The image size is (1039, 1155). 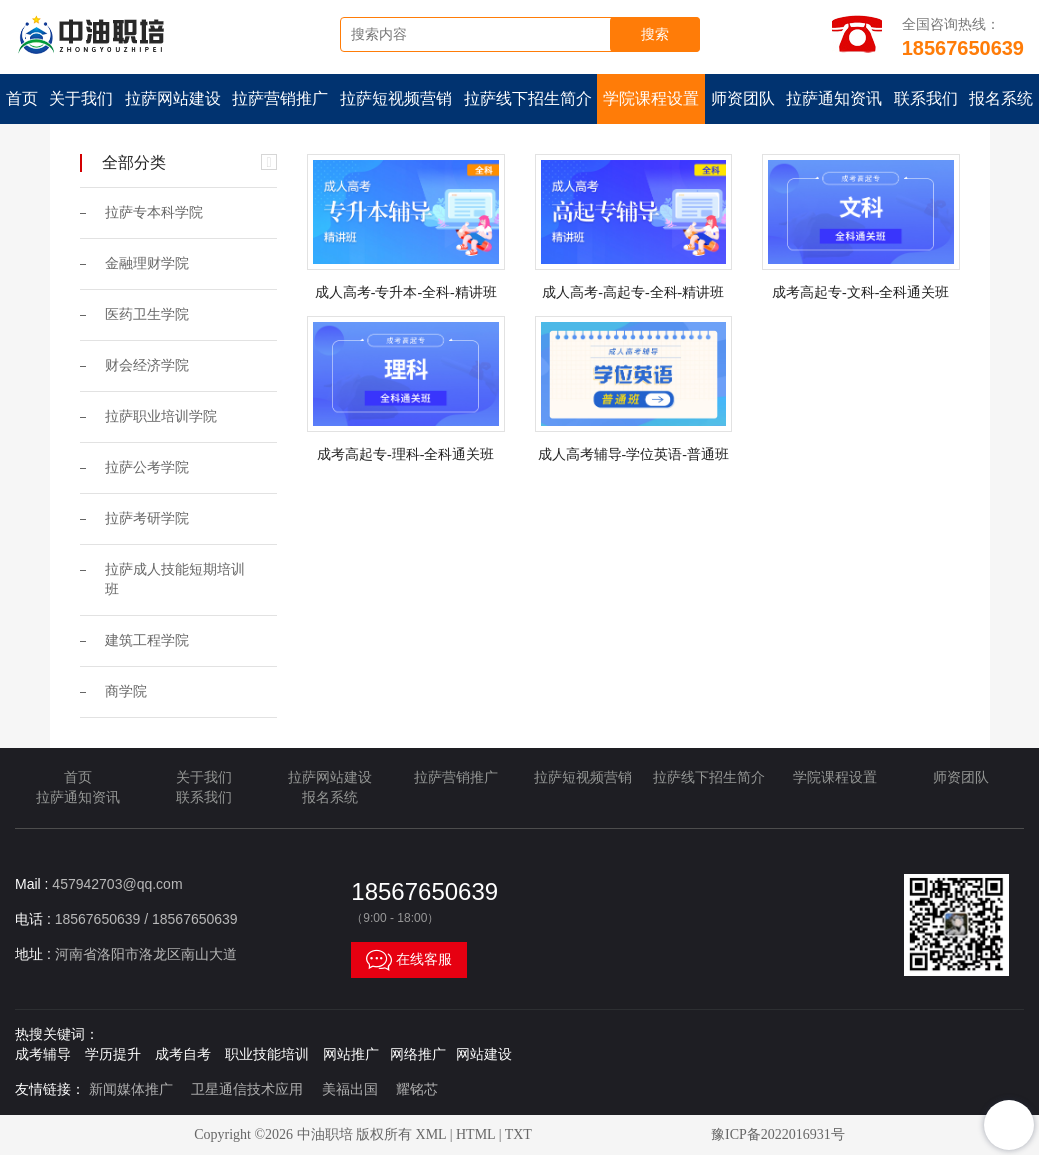 What do you see at coordinates (330, 797) in the screenshot?
I see `报名系统` at bounding box center [330, 797].